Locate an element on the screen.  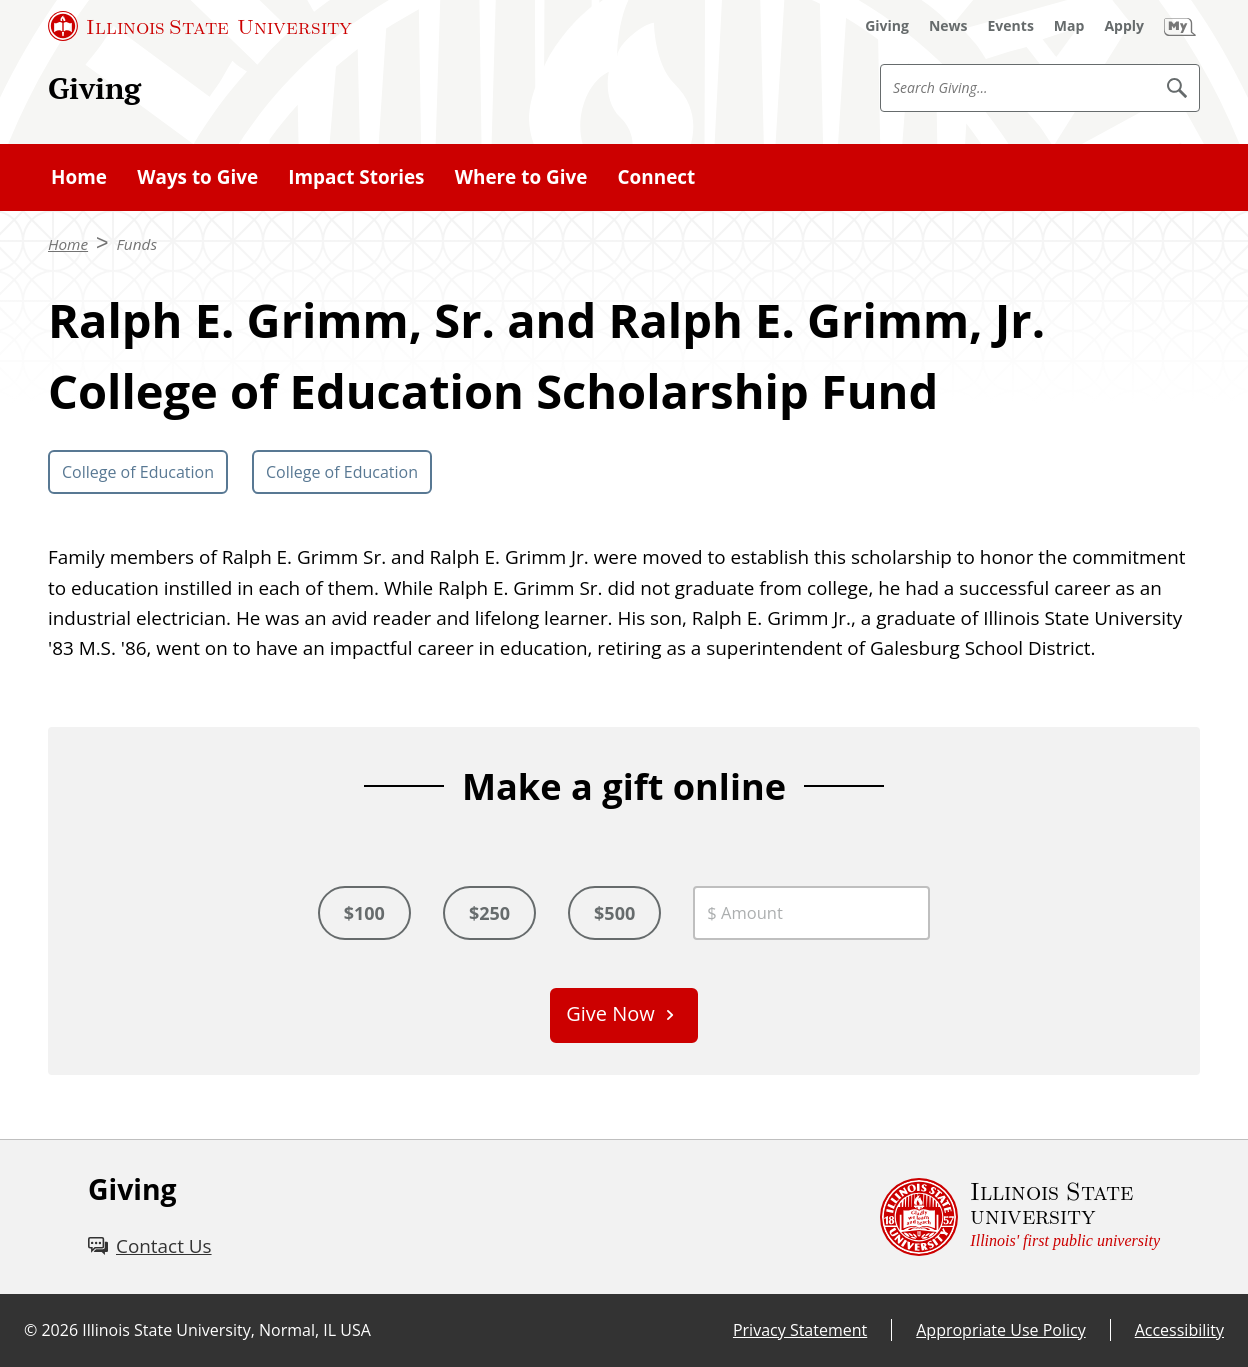
Privacy Statement [Privacy Statement (External)] is located at coordinates (800, 1330).